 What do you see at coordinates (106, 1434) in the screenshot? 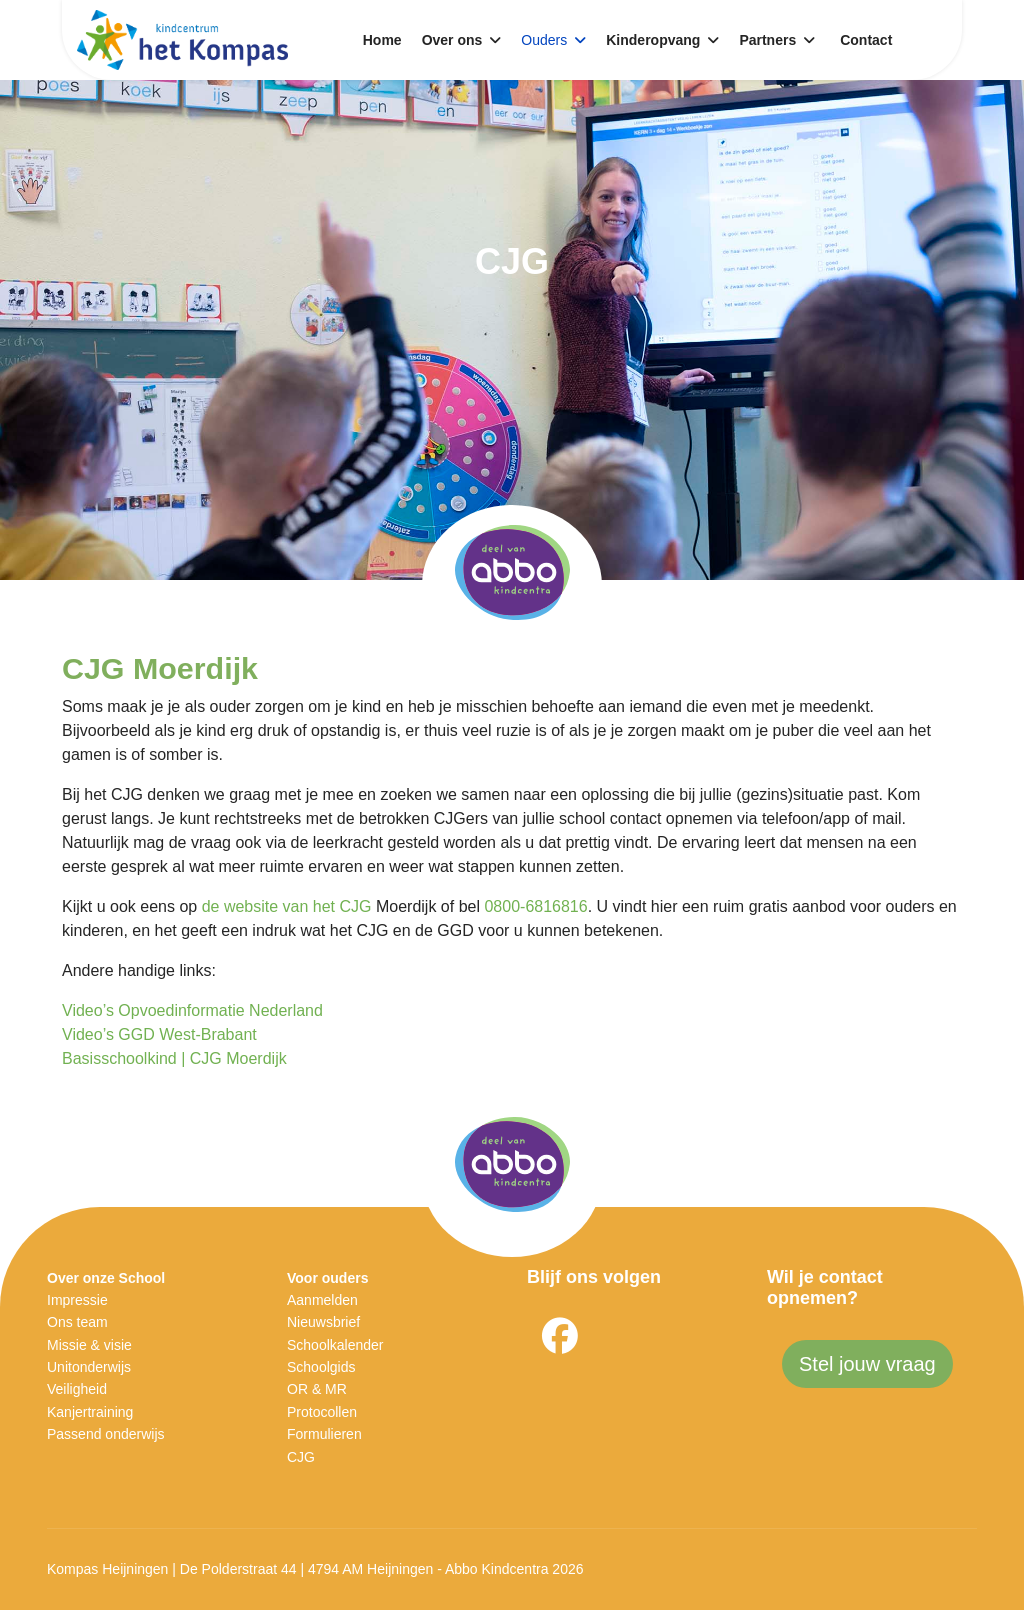
I see `Passend onderwijs` at bounding box center [106, 1434].